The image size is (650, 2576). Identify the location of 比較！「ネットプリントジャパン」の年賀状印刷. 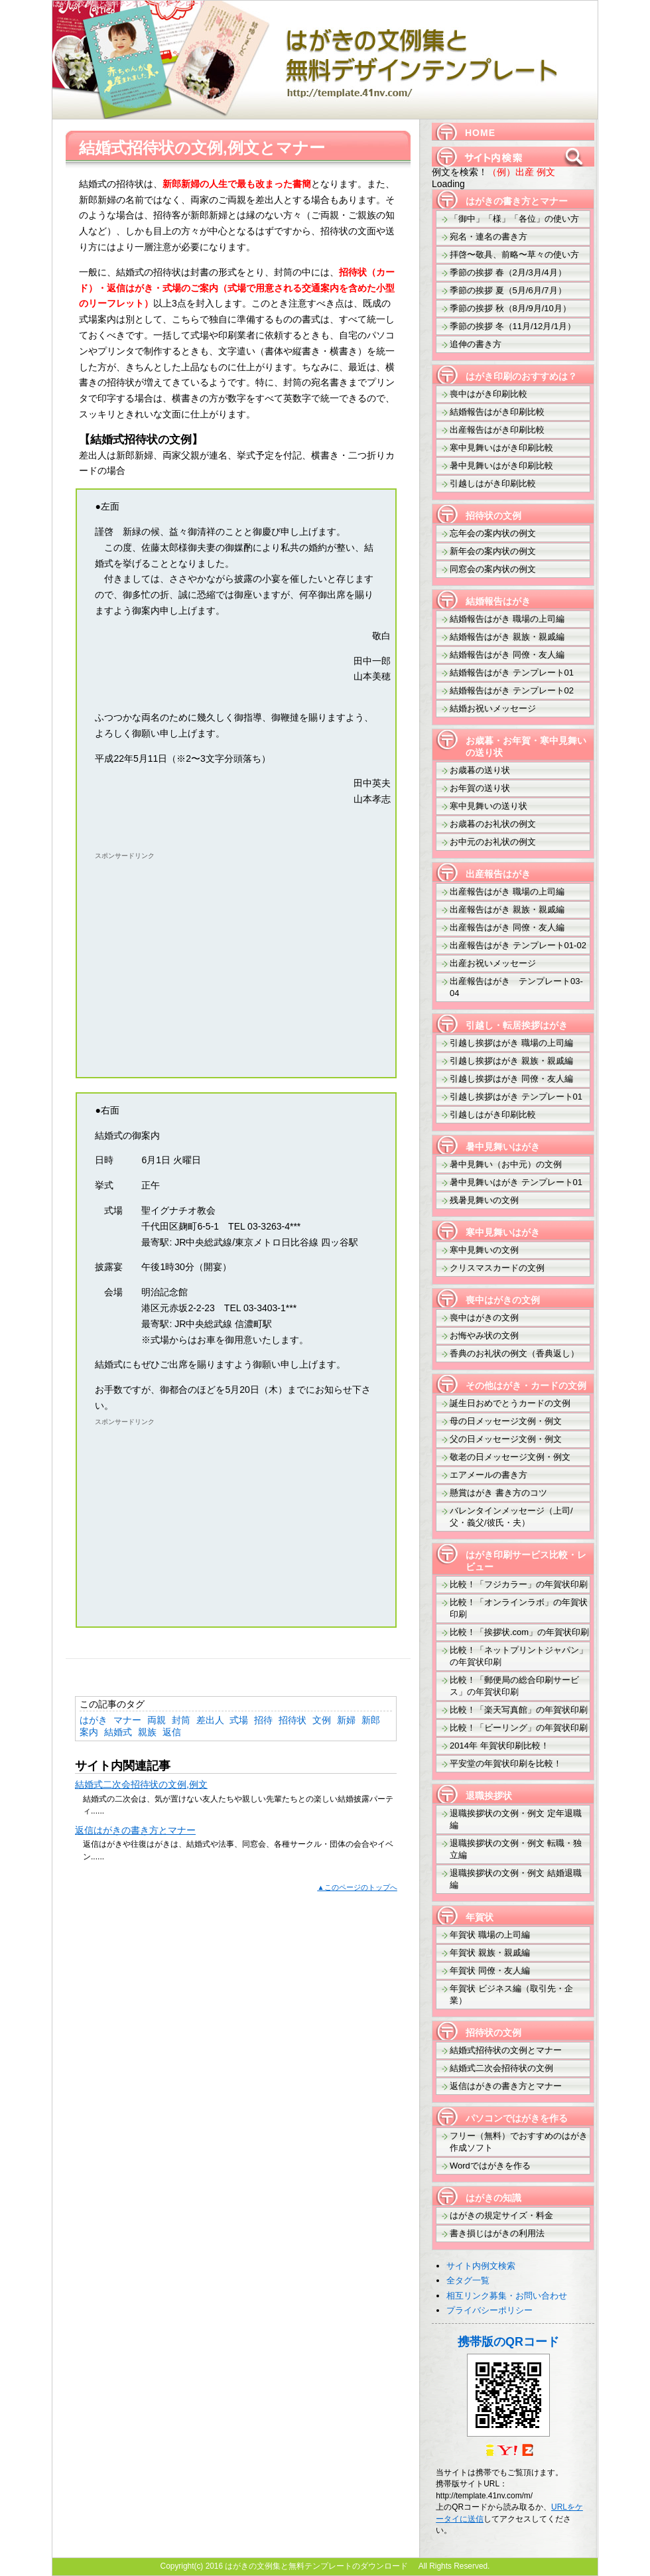
(519, 1656).